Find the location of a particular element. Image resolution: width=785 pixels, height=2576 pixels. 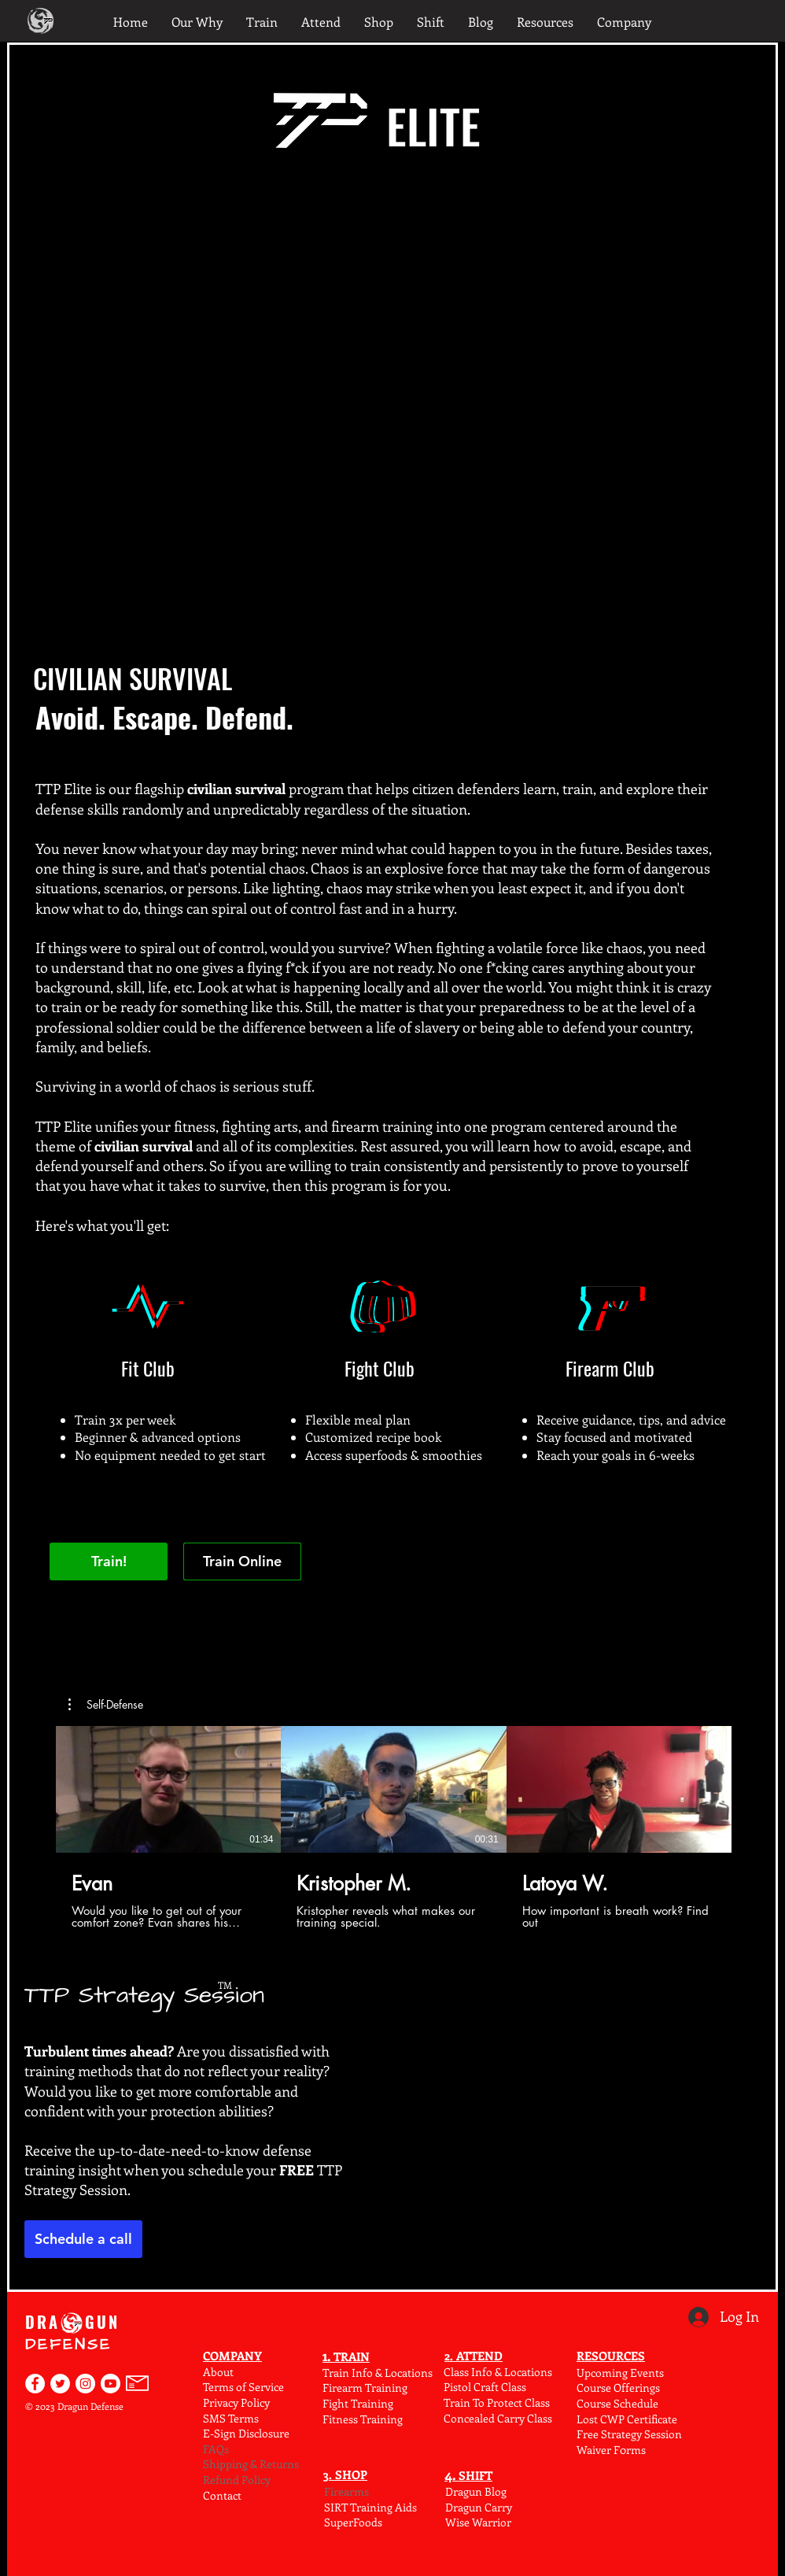

[Find Dragun Defense on YouTube] is located at coordinates (110, 2383).